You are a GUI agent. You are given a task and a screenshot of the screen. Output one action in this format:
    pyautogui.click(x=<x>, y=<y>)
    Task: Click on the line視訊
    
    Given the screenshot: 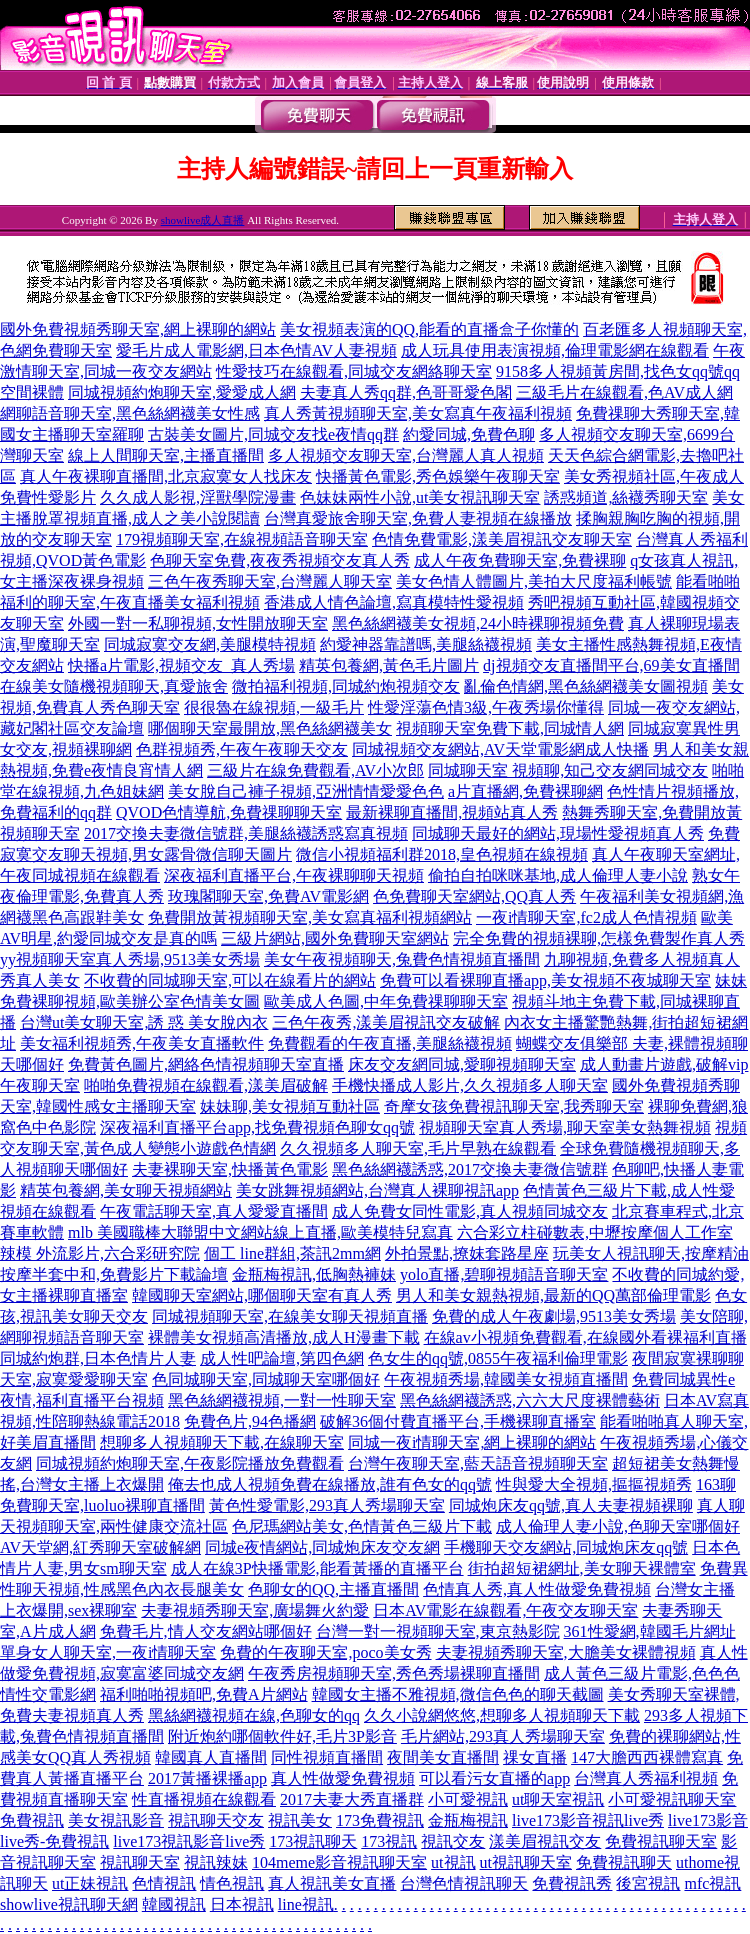 What is the action you would take?
    pyautogui.click(x=306, y=1904)
    